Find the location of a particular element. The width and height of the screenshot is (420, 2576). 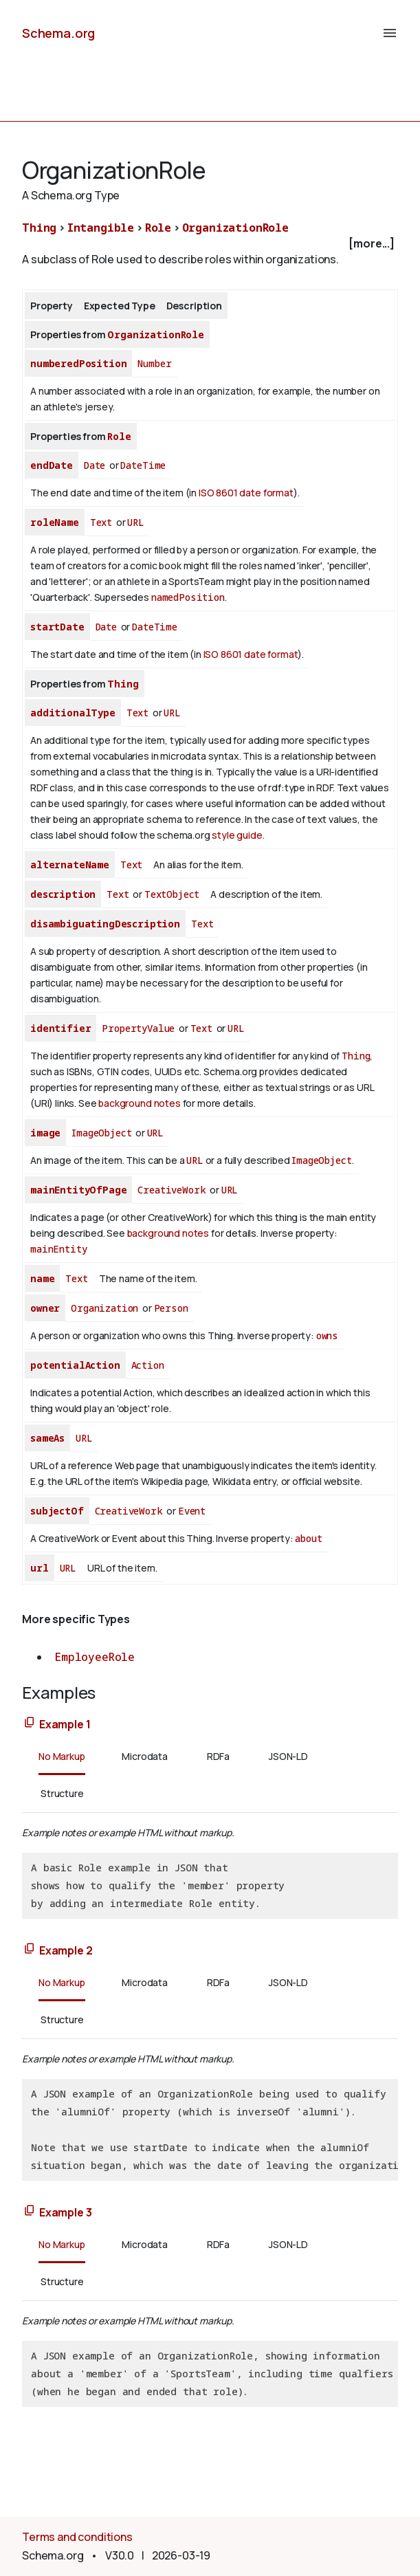

url is located at coordinates (39, 1567).